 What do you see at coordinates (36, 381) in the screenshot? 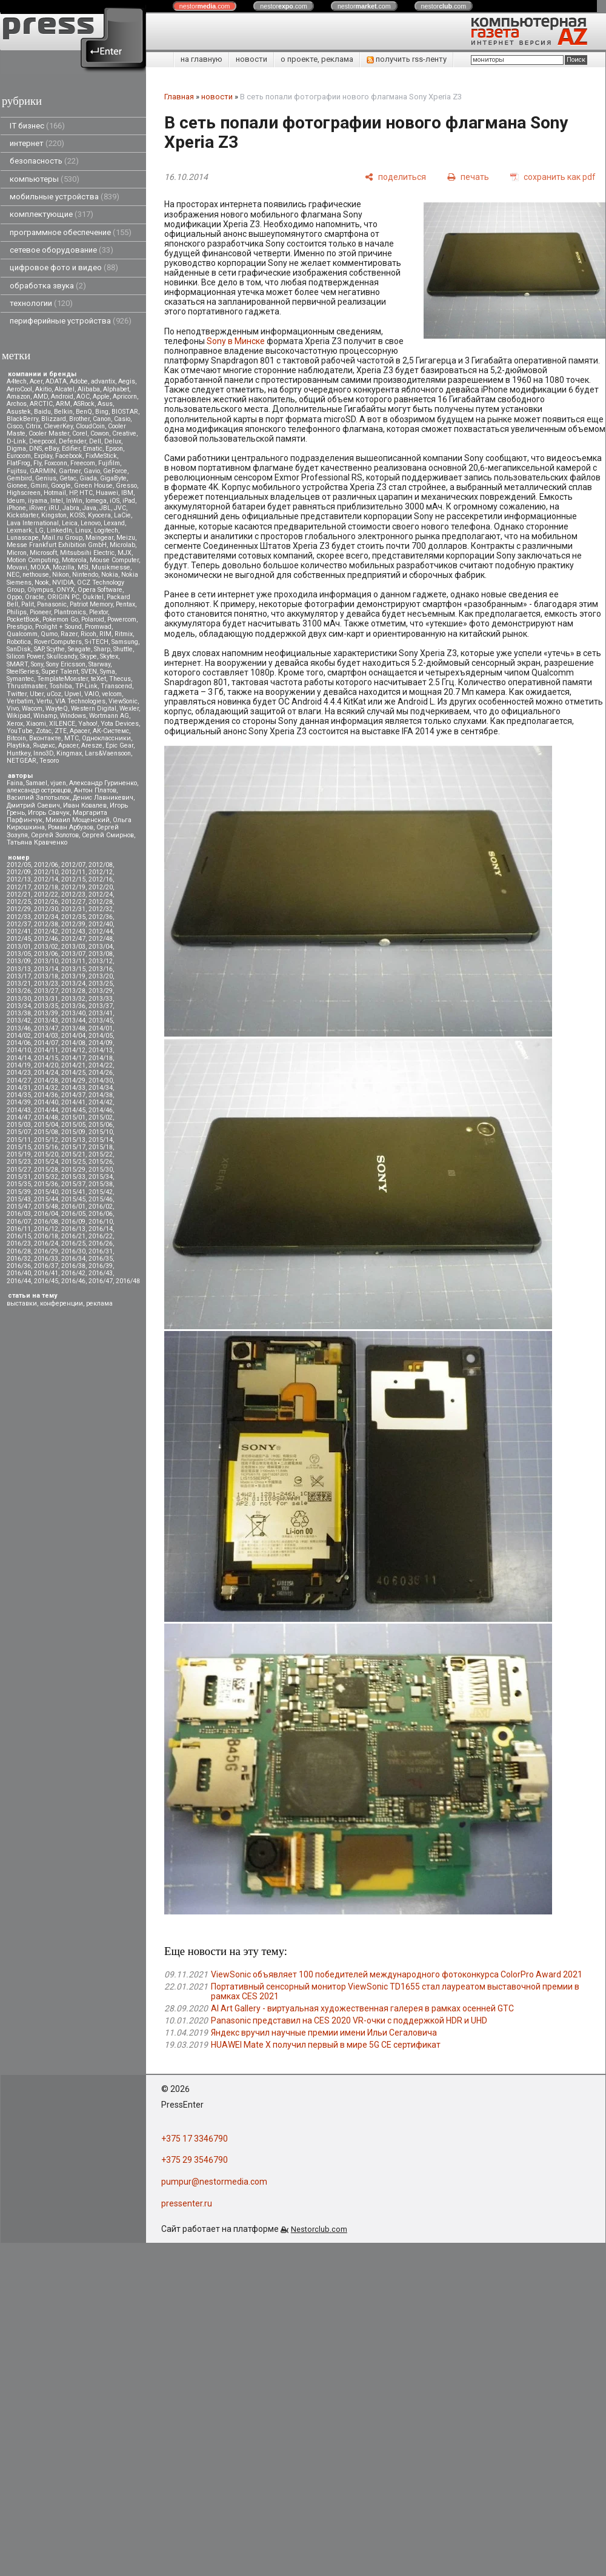
I see `Acer` at bounding box center [36, 381].